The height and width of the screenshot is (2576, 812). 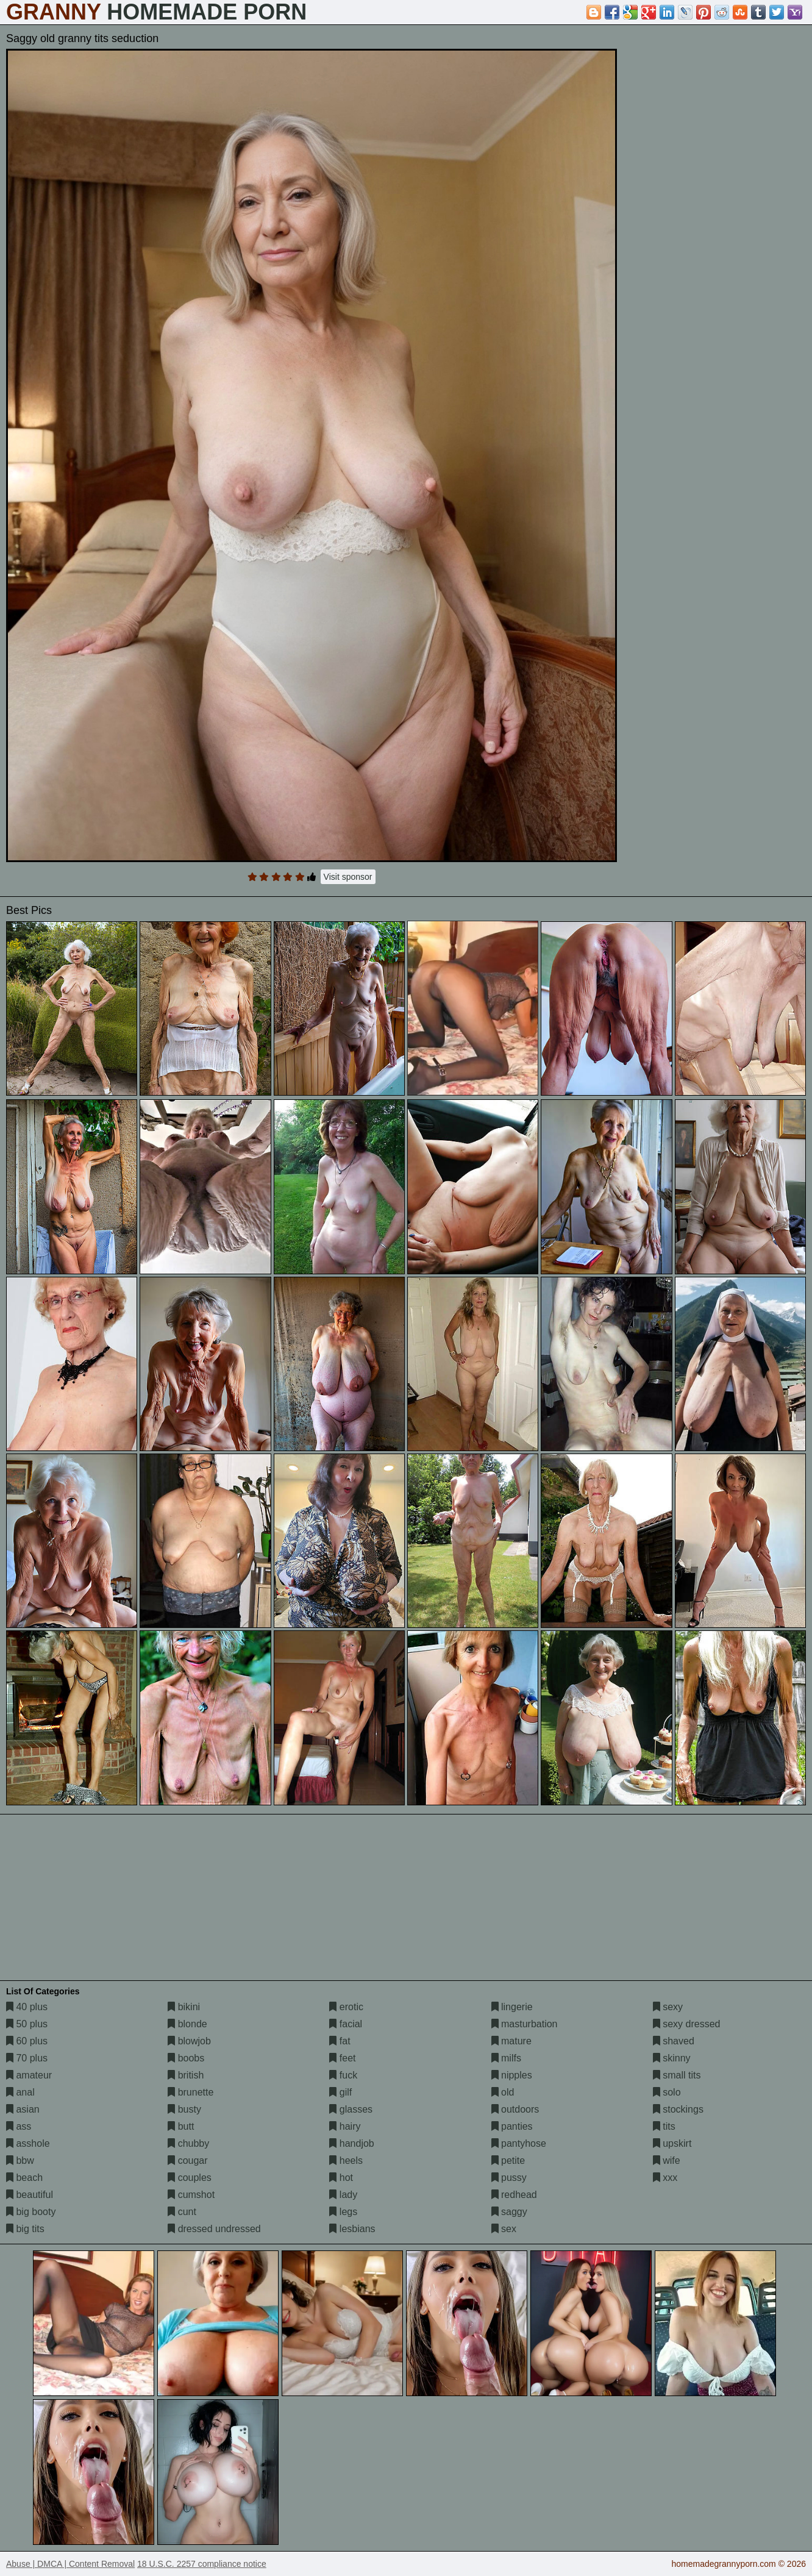 What do you see at coordinates (352, 2229) in the screenshot?
I see `lesbians` at bounding box center [352, 2229].